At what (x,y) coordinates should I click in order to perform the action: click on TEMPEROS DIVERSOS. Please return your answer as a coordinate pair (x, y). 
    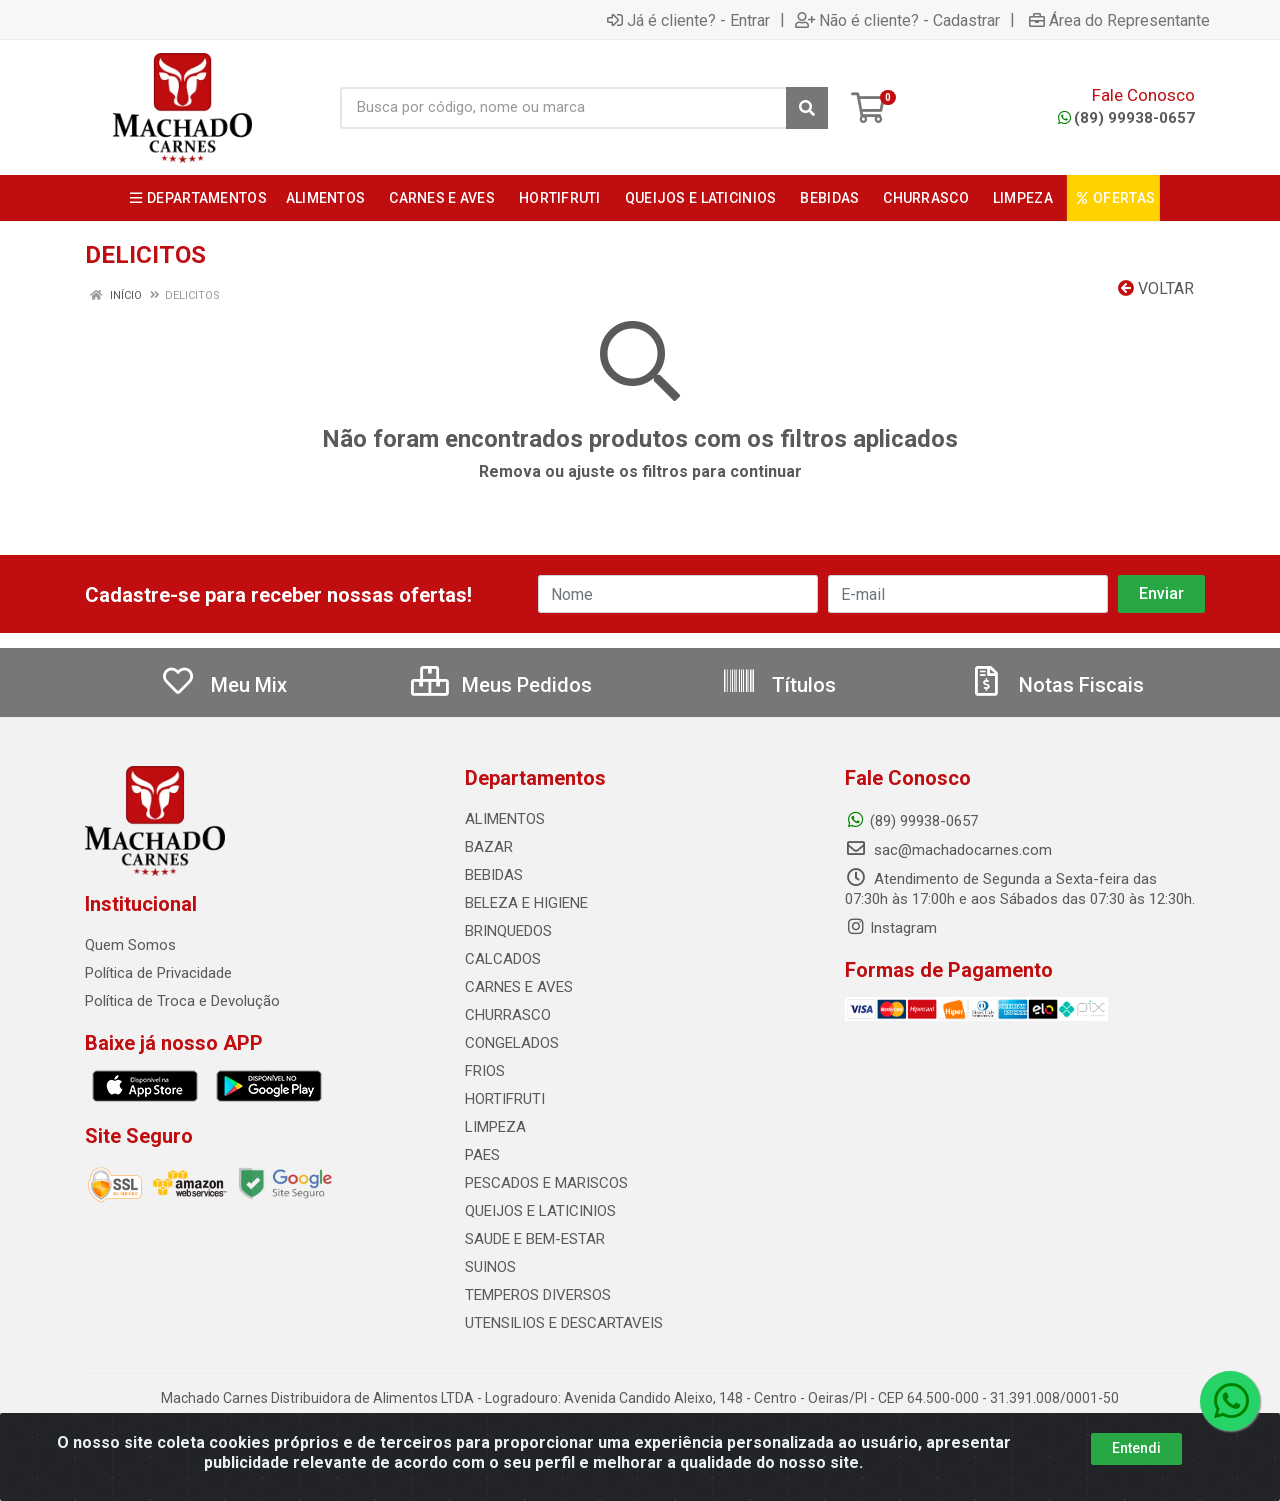
    Looking at the image, I should click on (538, 1295).